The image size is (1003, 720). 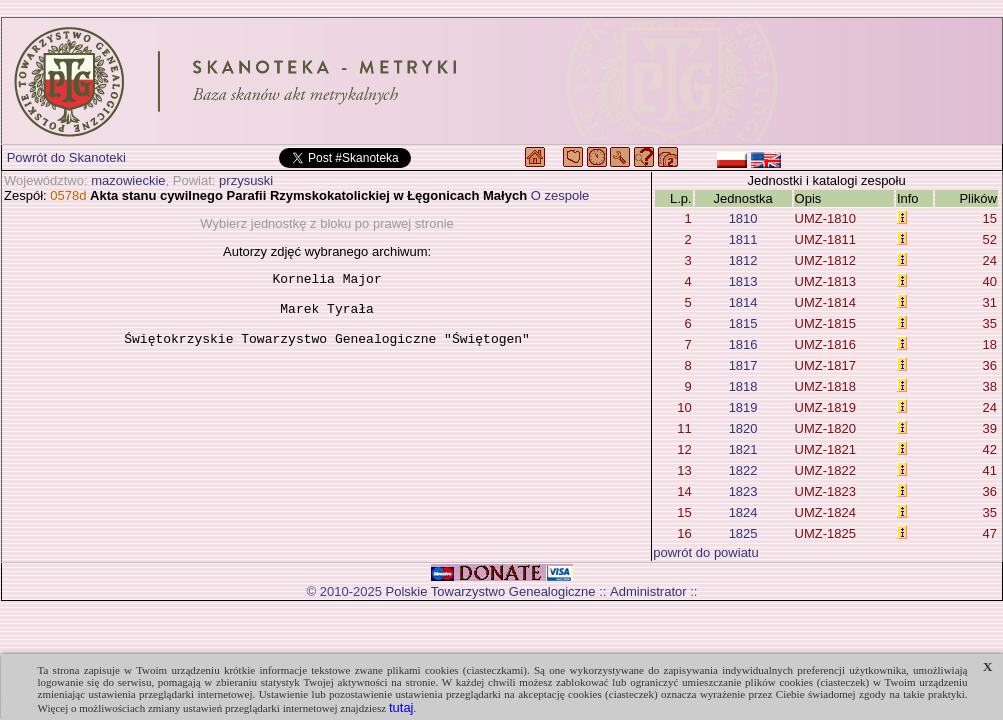 I want to click on 1825, so click(x=743, y=533).